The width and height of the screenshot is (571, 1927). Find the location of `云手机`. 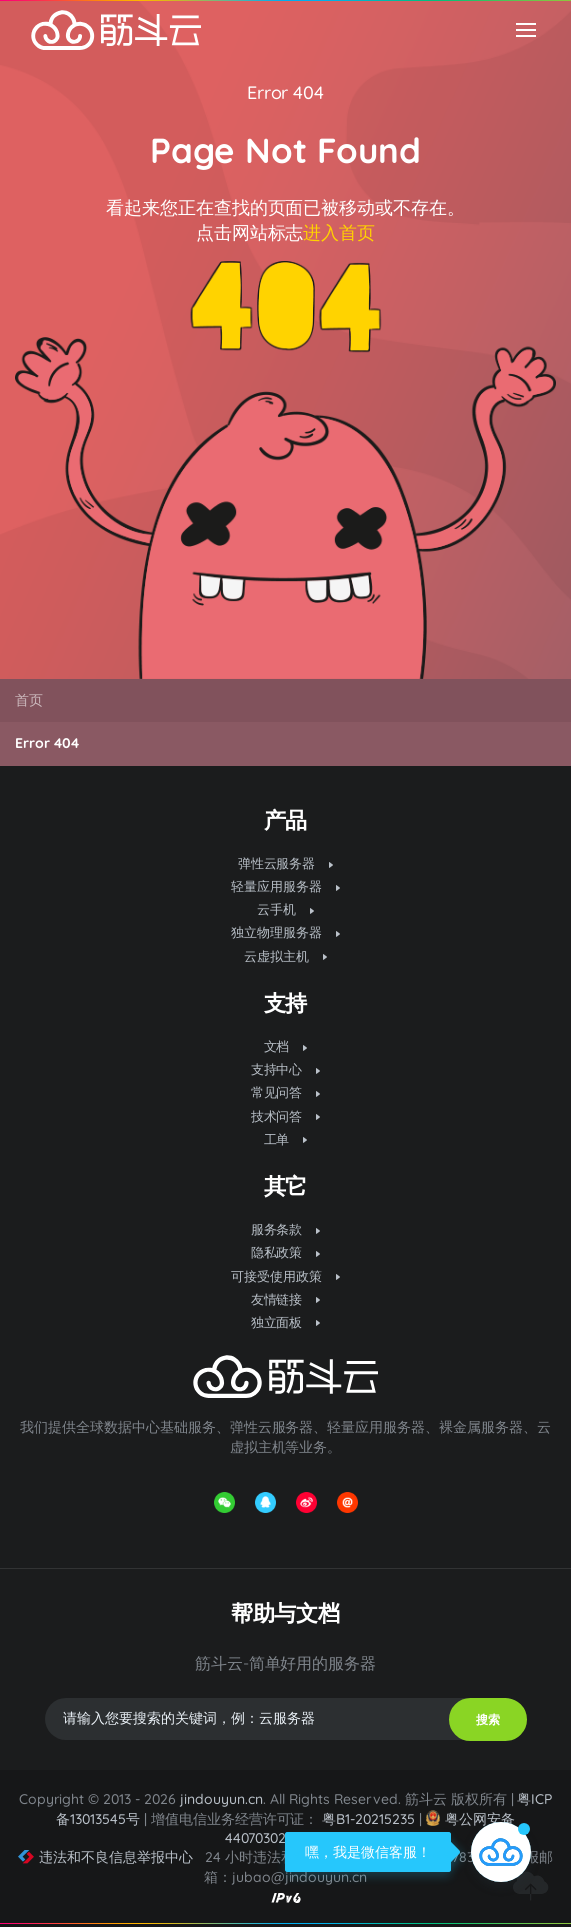

云手机 is located at coordinates (285, 909).